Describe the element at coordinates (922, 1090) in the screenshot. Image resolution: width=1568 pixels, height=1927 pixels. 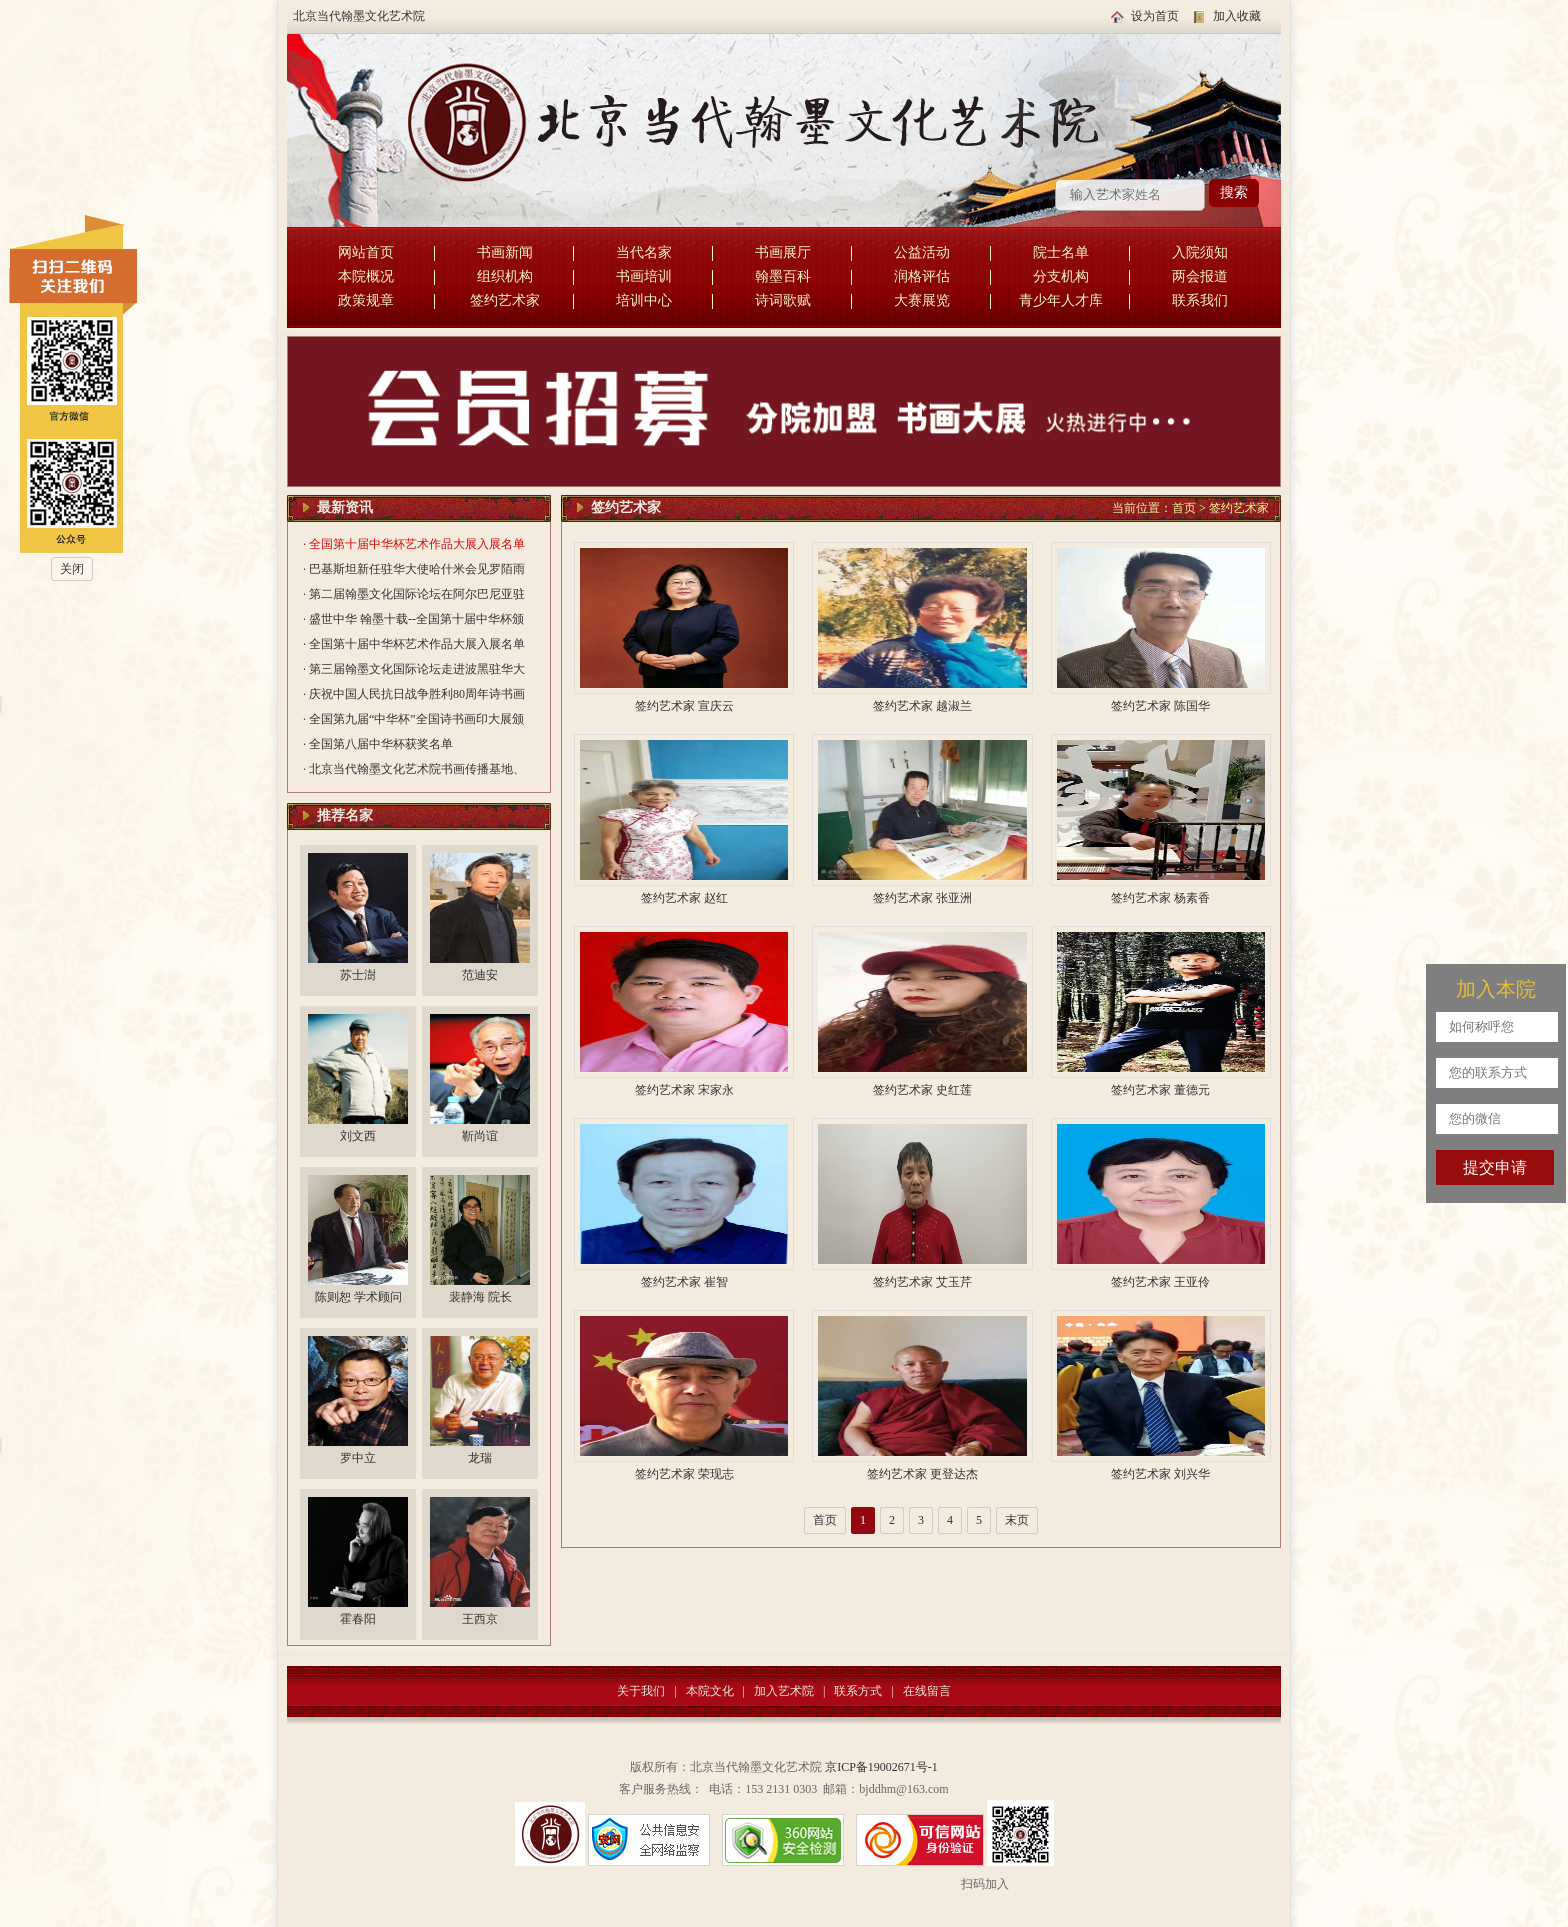
I see `签约艺术家 史红莲` at that location.